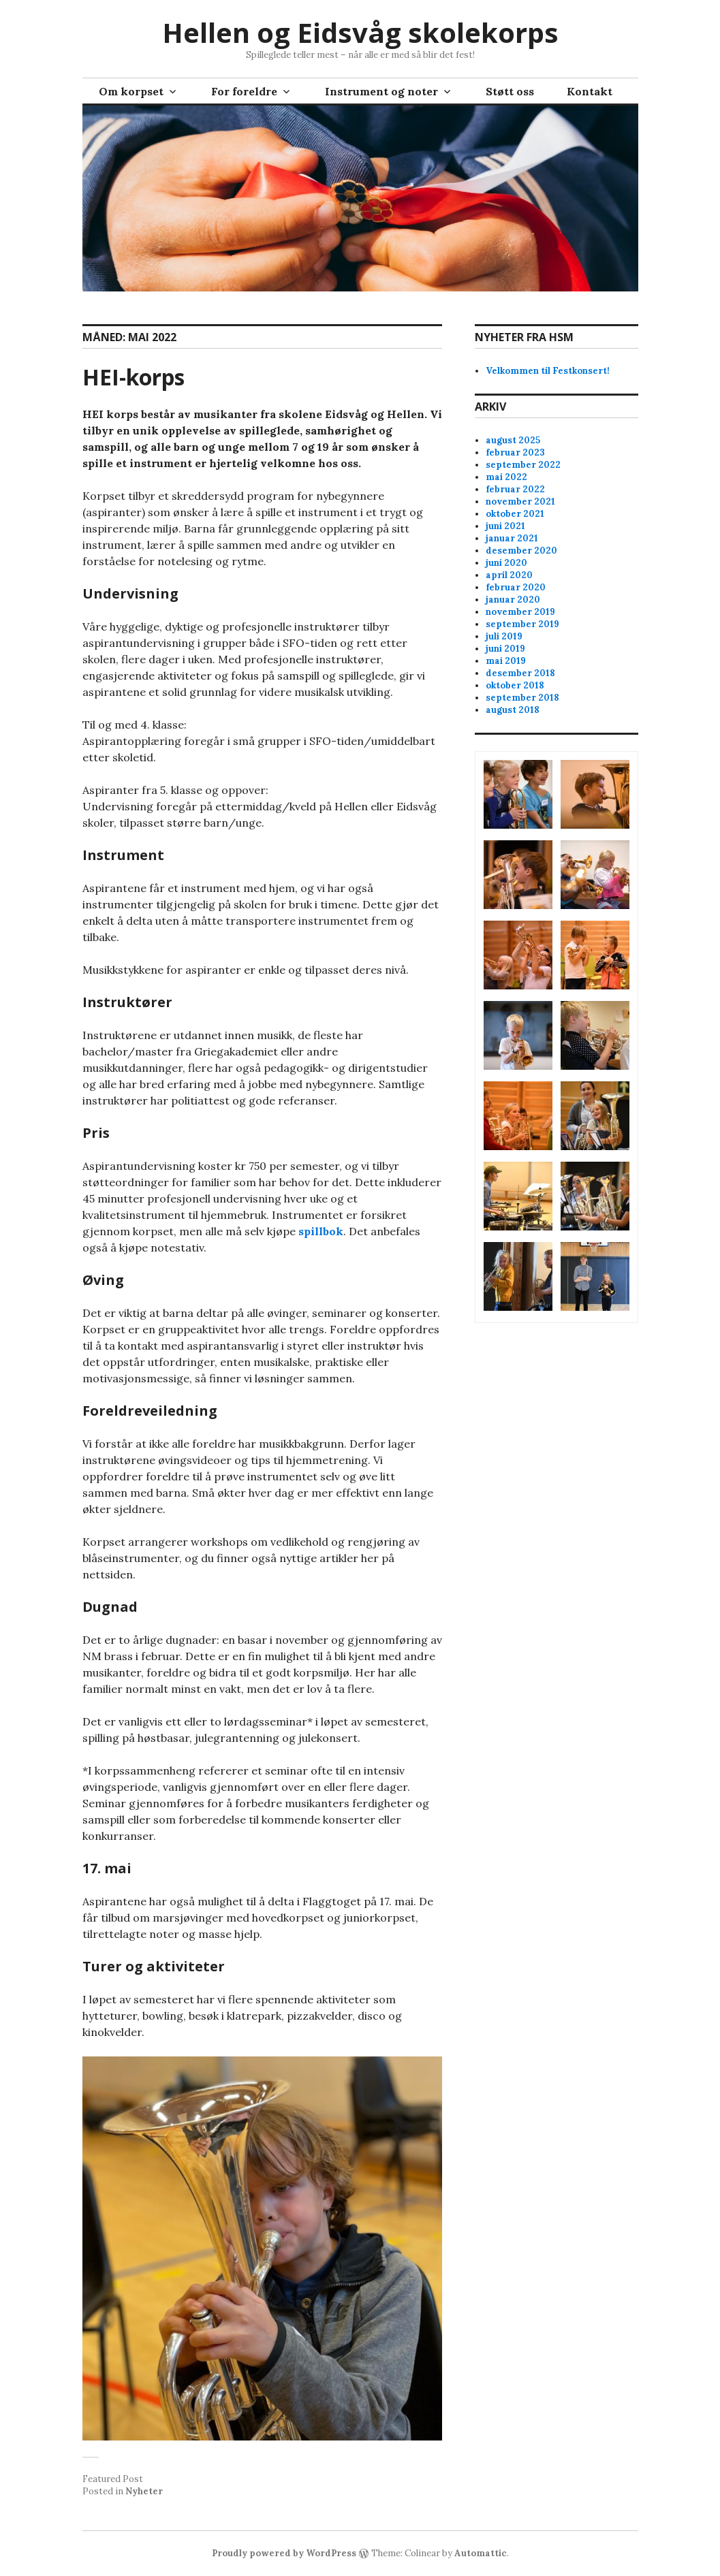 Image resolution: width=720 pixels, height=2576 pixels. What do you see at coordinates (509, 575) in the screenshot?
I see `april 2020` at bounding box center [509, 575].